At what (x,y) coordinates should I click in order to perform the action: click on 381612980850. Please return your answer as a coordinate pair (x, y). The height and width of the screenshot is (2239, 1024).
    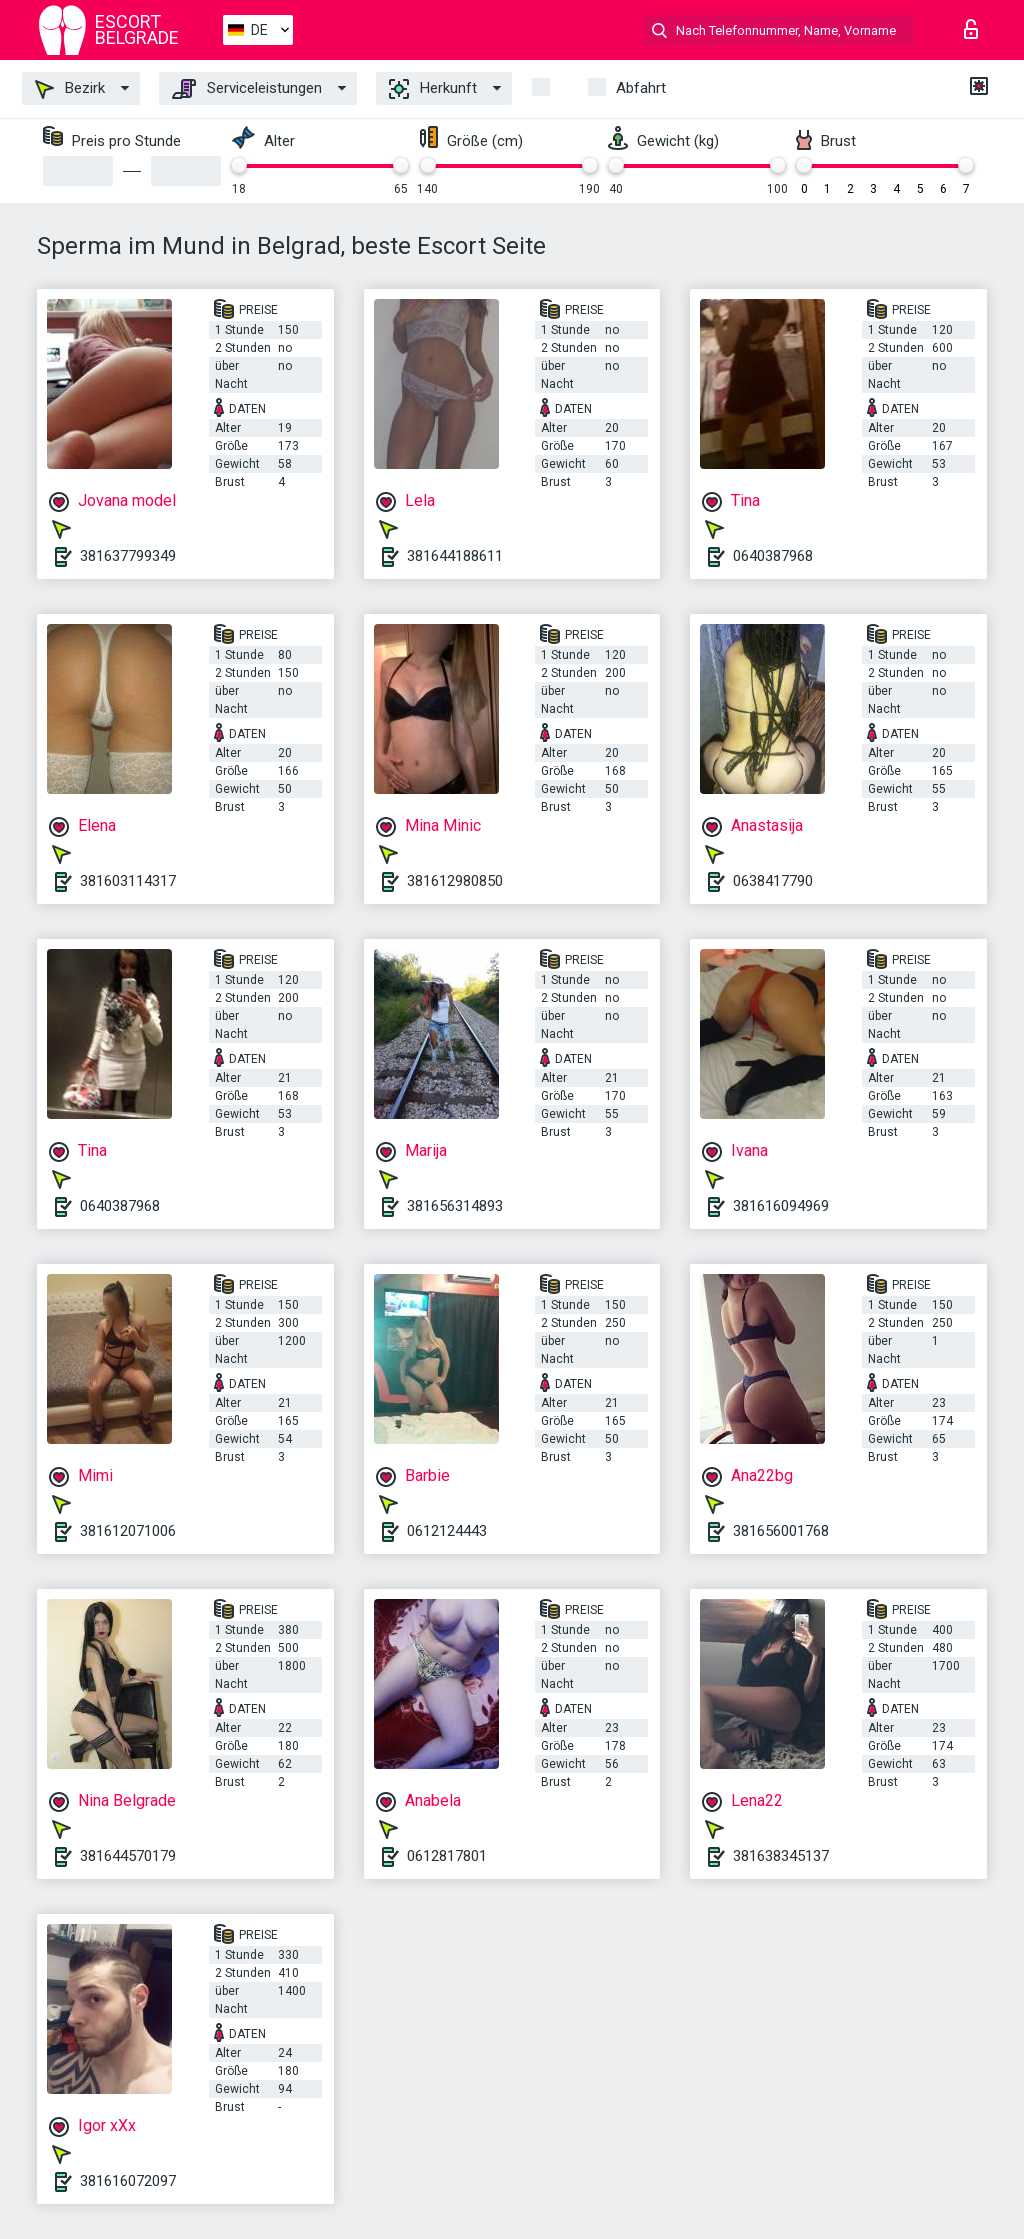
    Looking at the image, I should click on (455, 881).